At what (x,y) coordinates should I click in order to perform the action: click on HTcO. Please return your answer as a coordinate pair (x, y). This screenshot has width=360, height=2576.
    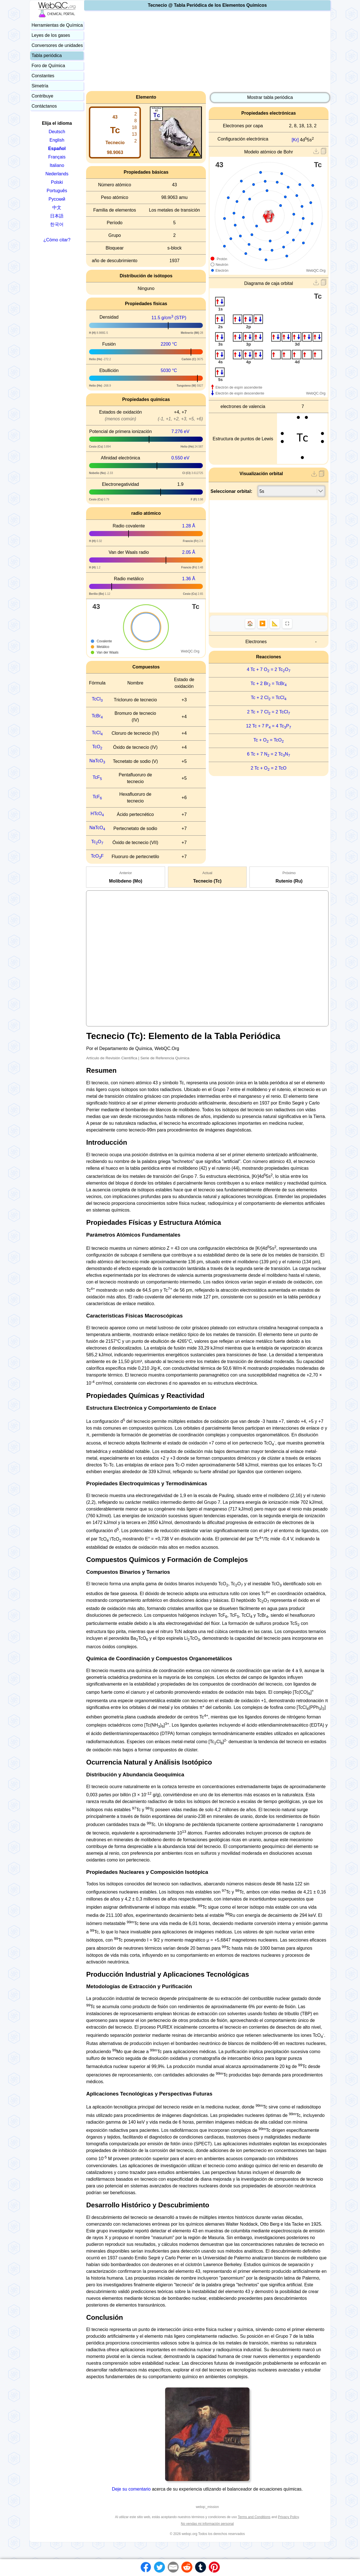
    Looking at the image, I should click on (97, 813).